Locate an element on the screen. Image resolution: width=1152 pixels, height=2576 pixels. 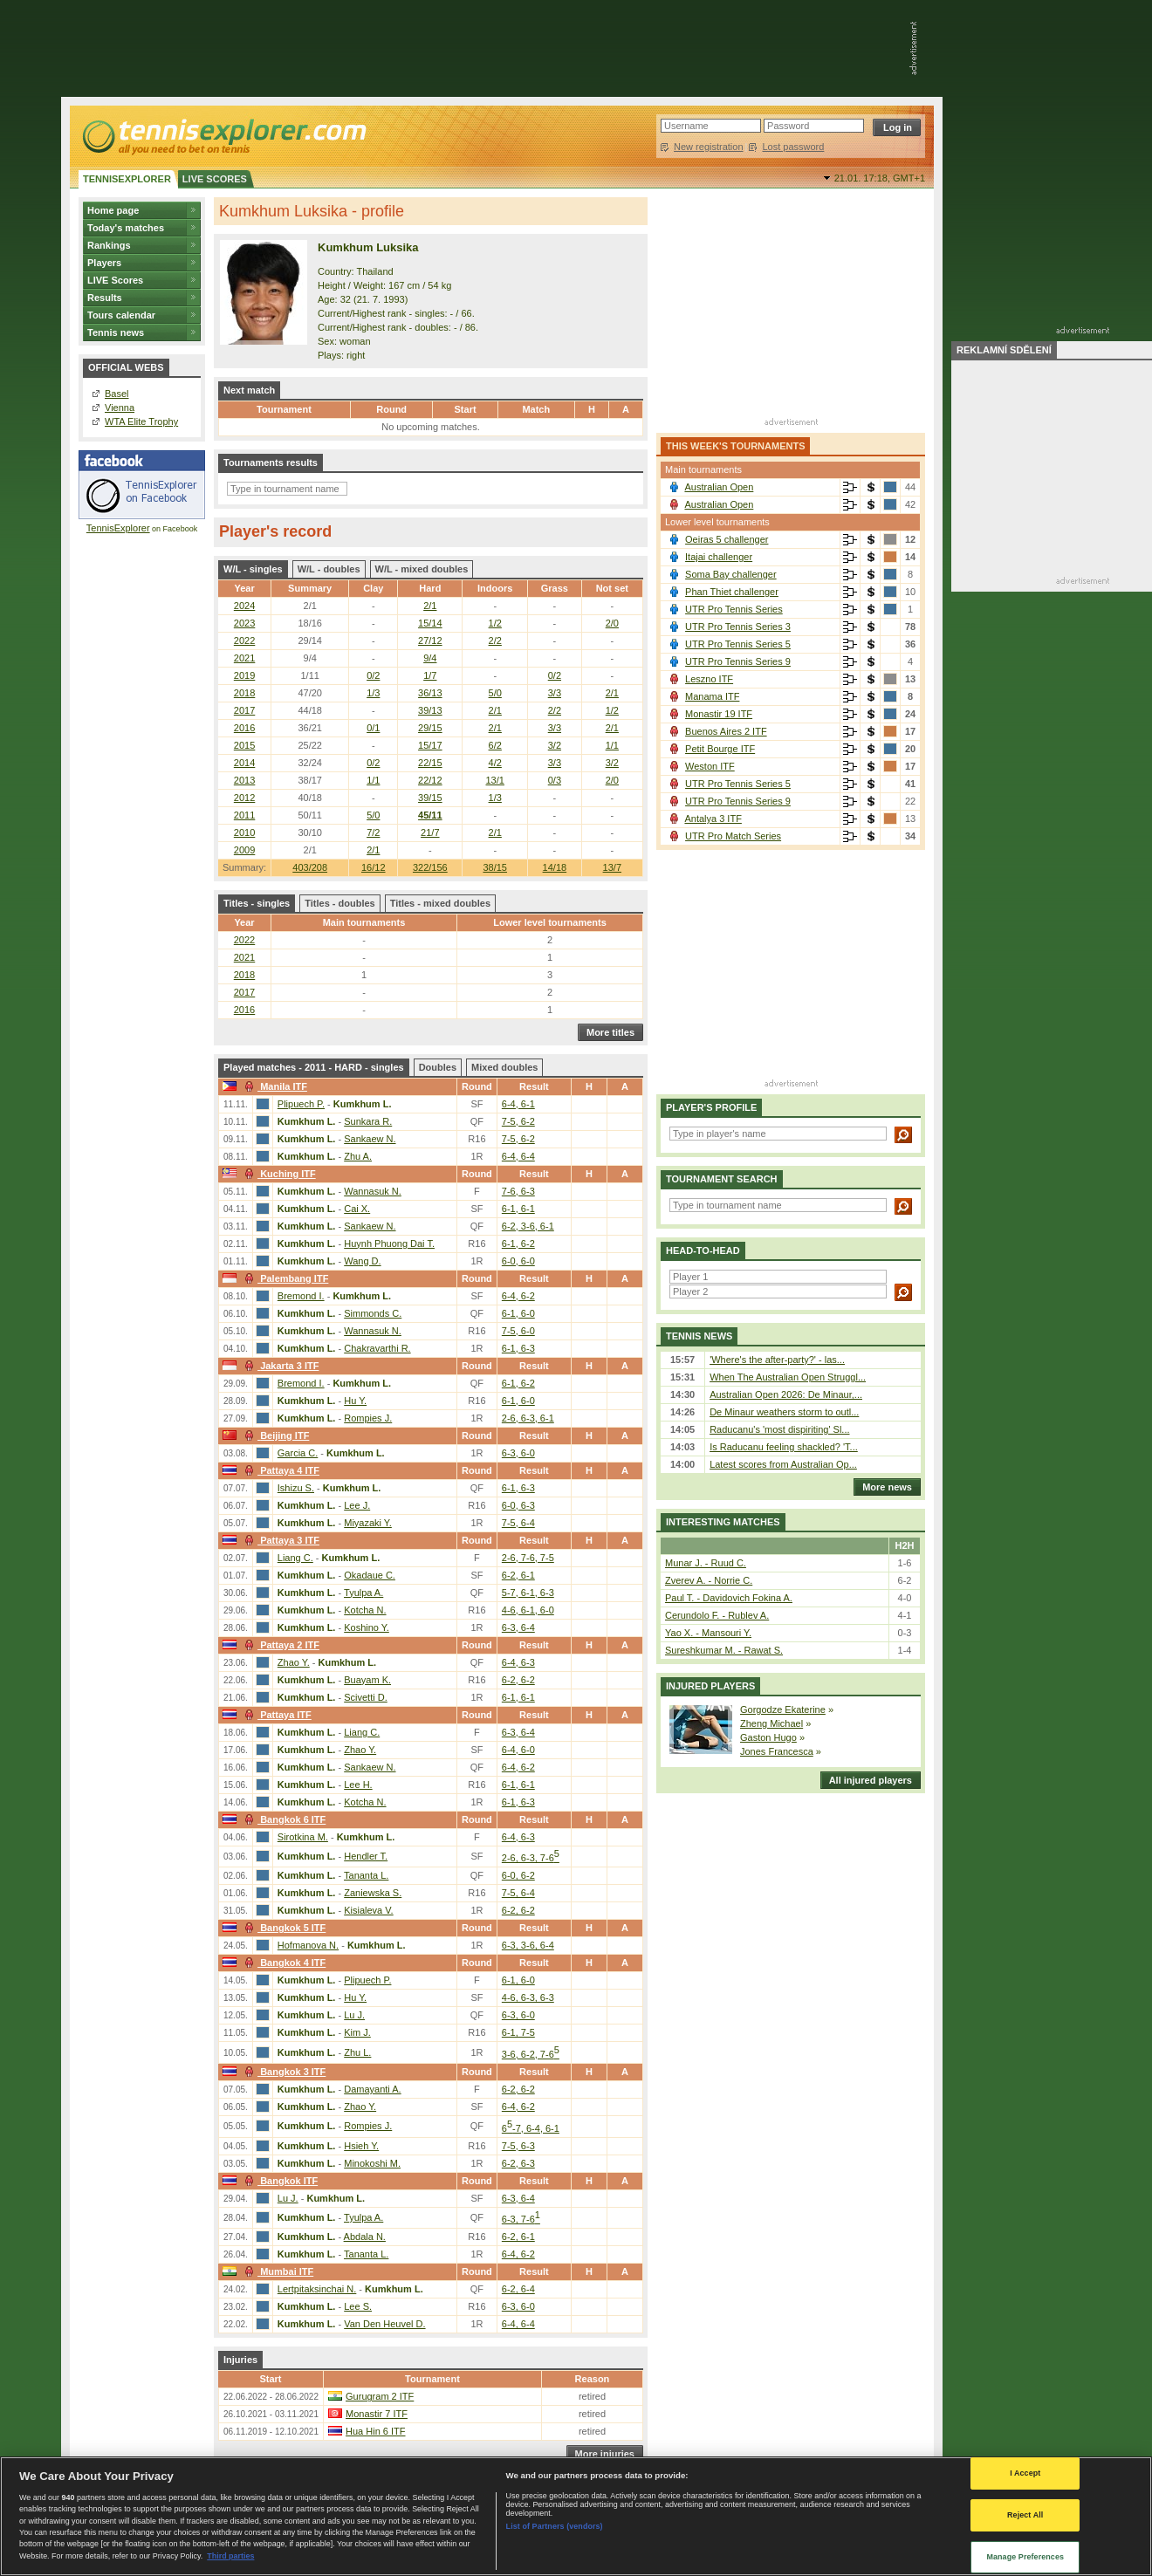
Sunkara R. is located at coordinates (368, 1121).